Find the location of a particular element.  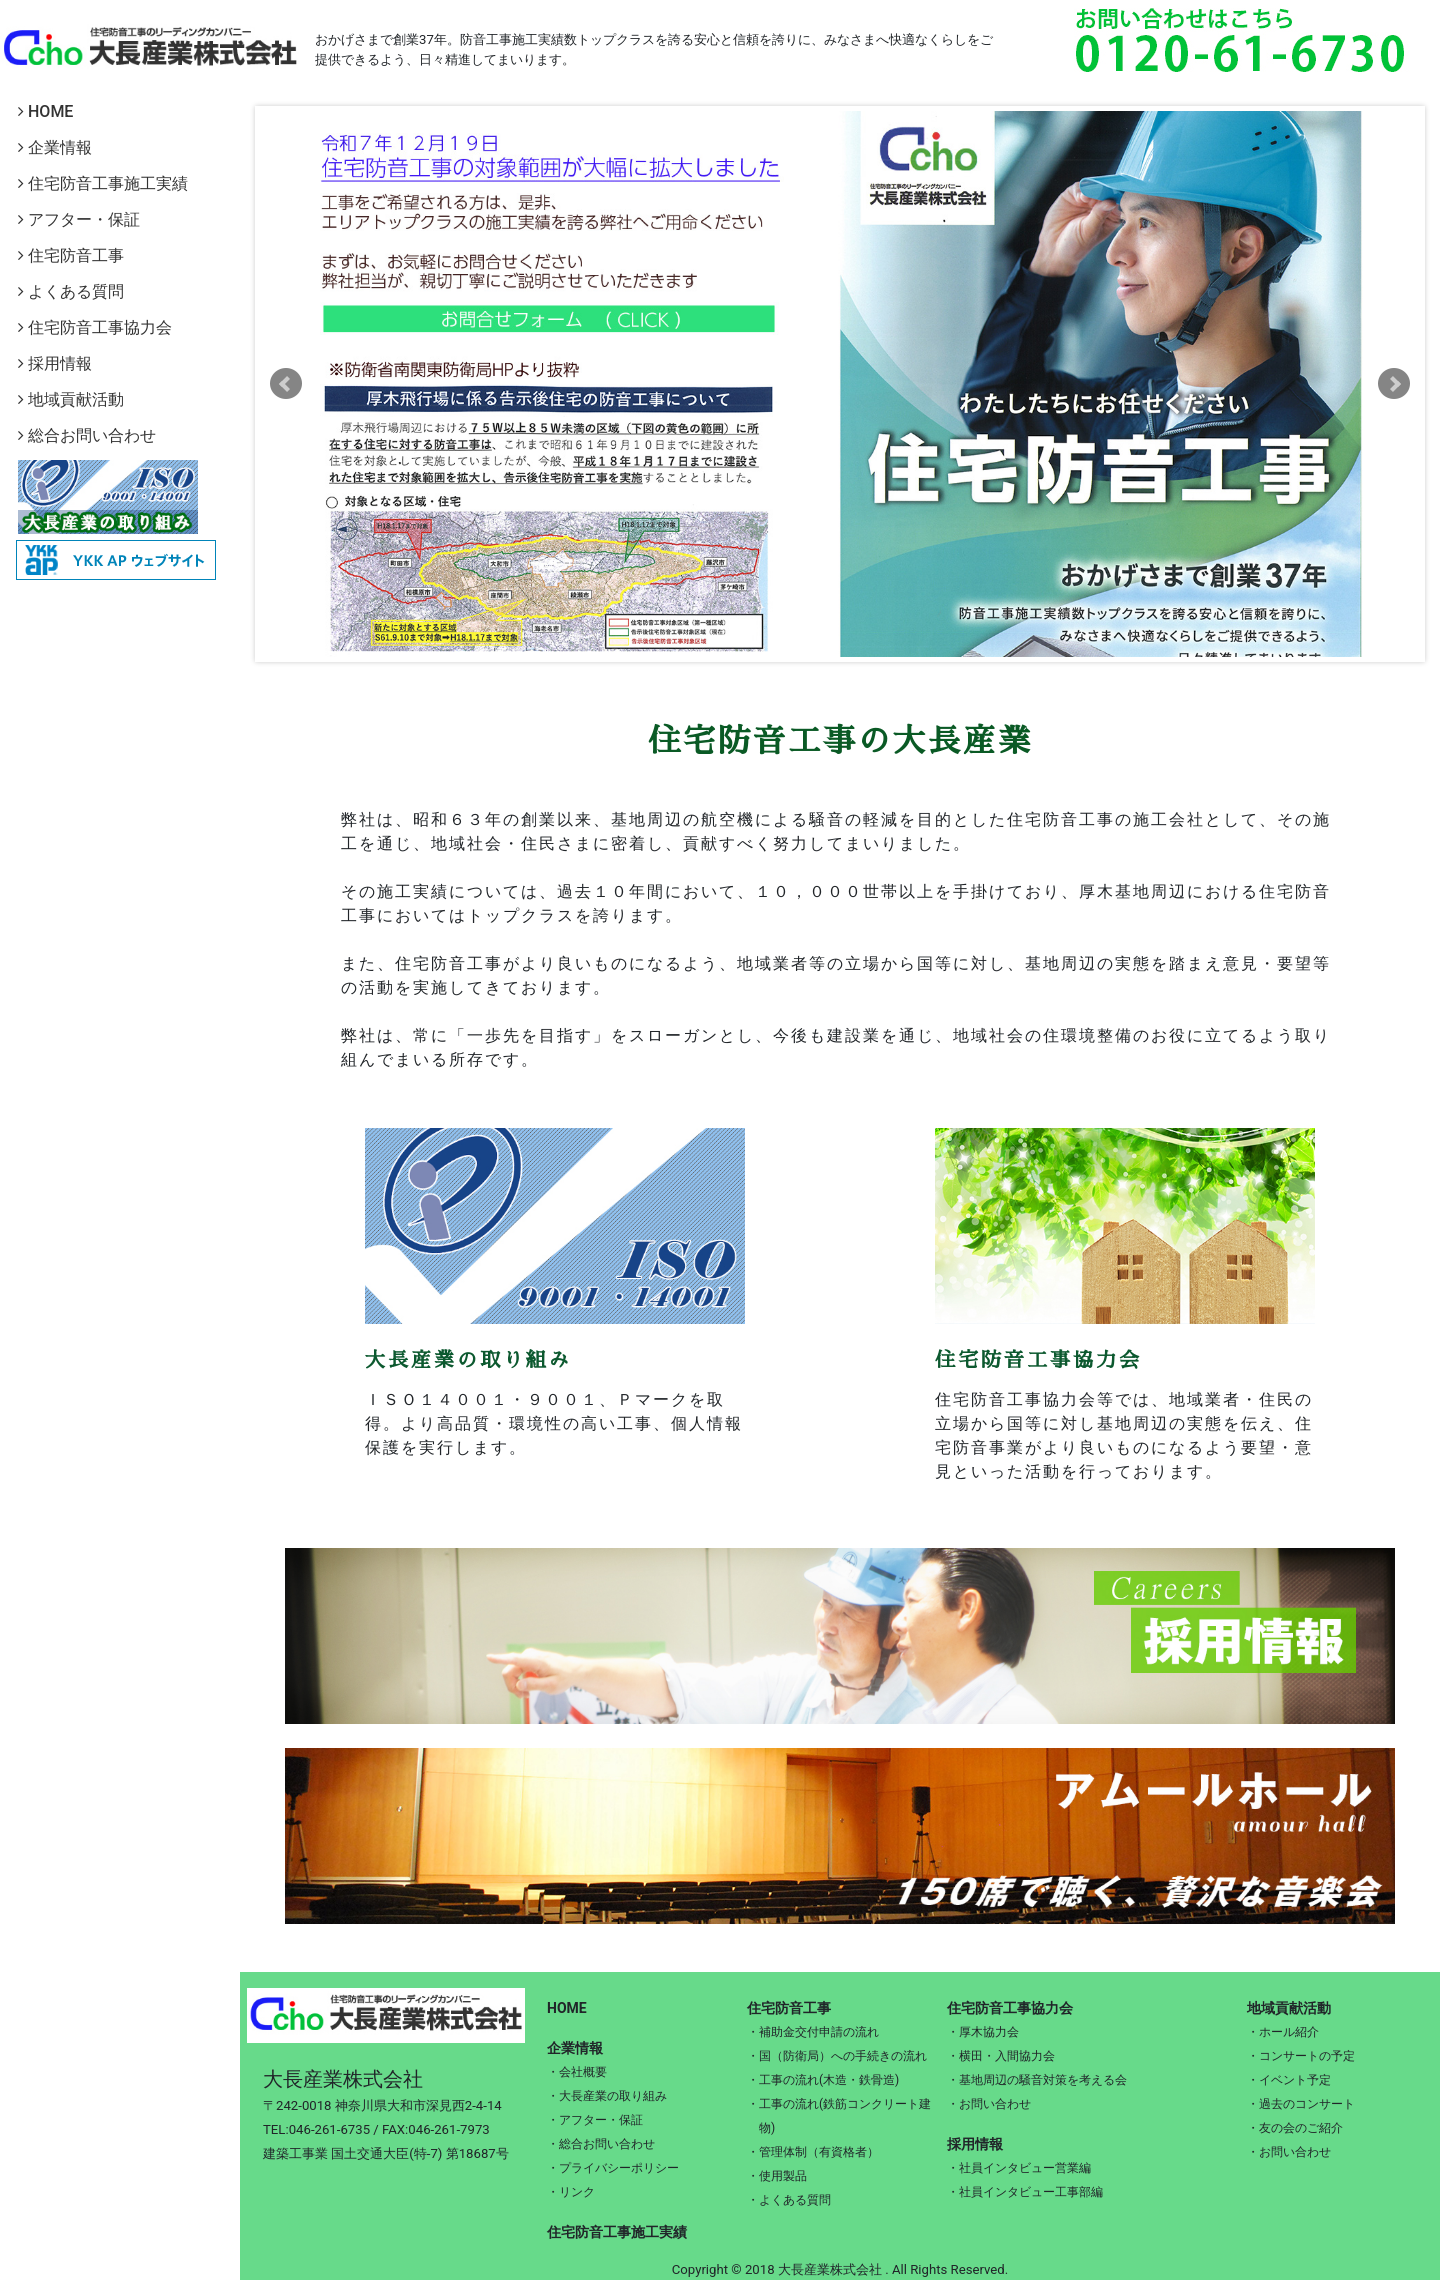

・プライバシーポリシー is located at coordinates (613, 2168).